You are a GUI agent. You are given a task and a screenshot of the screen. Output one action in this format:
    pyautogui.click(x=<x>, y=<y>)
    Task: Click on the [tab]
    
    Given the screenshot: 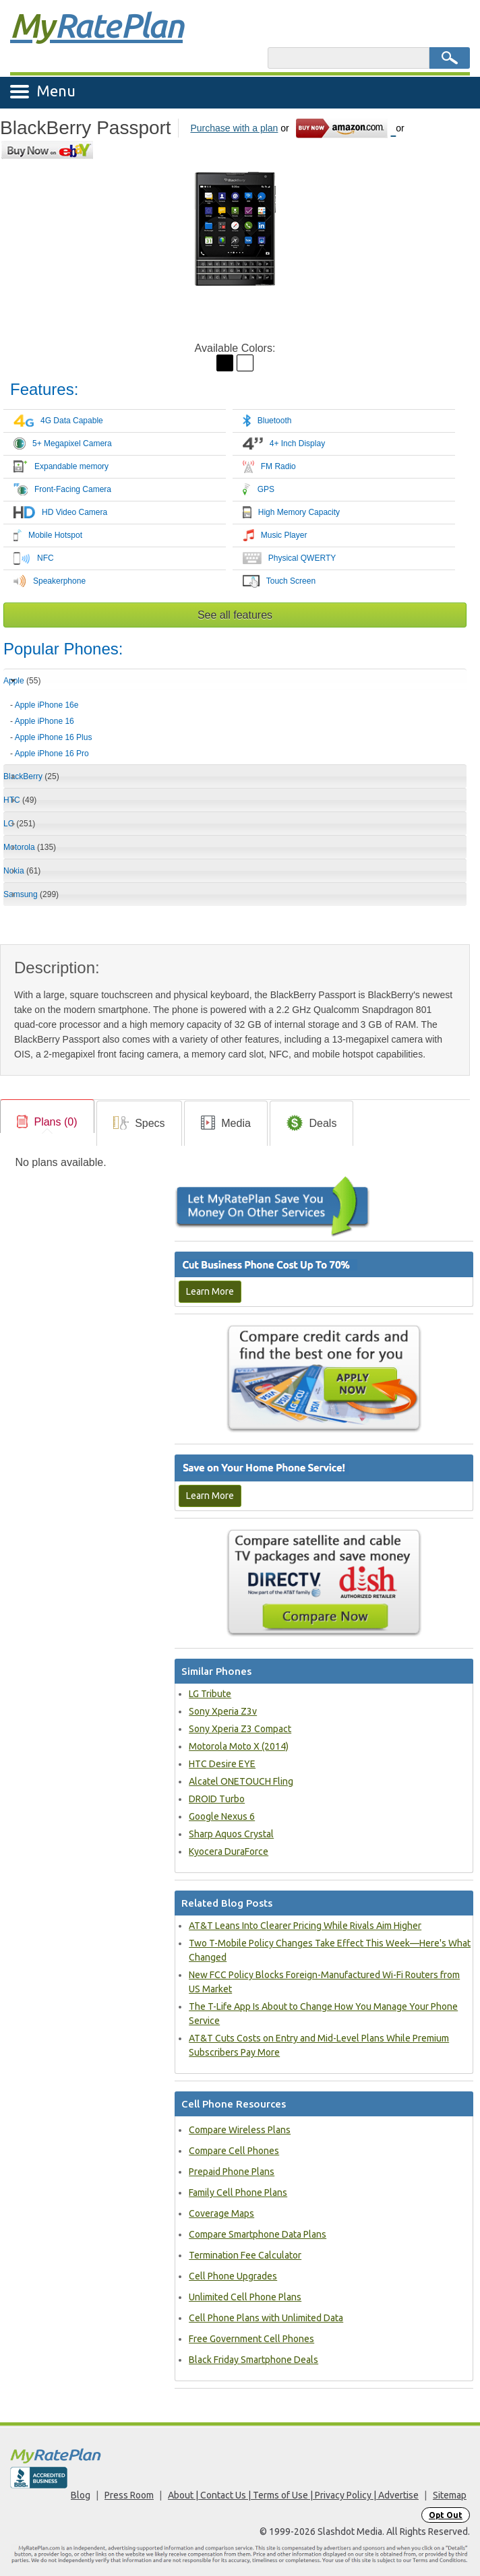 What is the action you would take?
    pyautogui.click(x=235, y=725)
    